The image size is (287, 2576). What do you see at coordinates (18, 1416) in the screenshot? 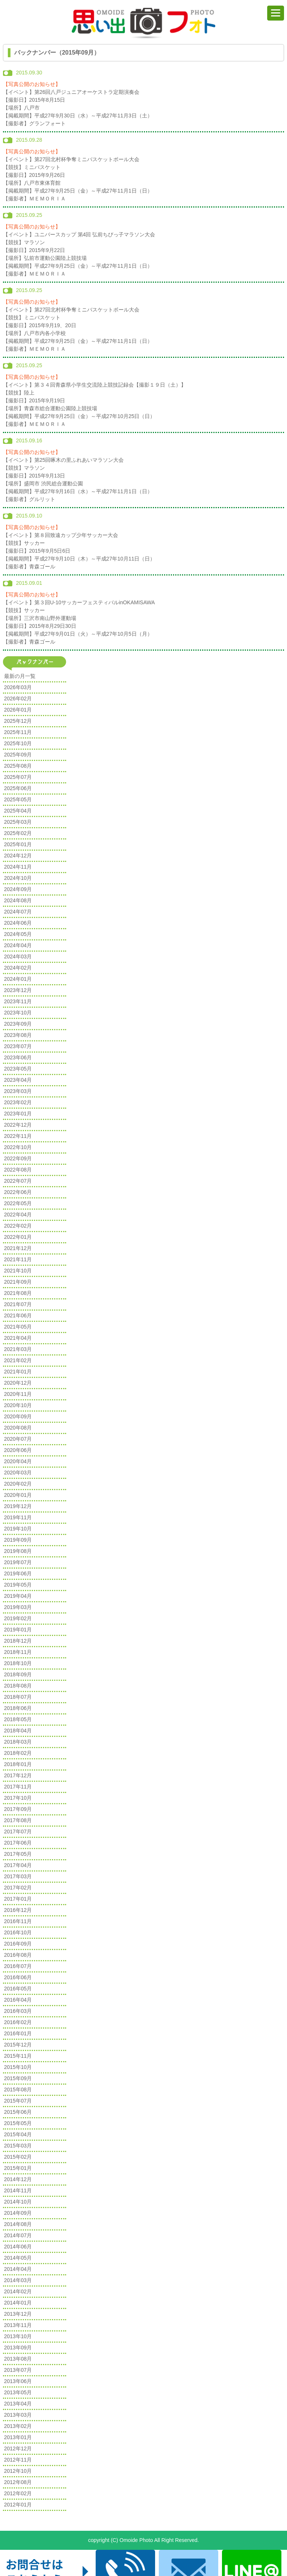
I see `2020年09月` at bounding box center [18, 1416].